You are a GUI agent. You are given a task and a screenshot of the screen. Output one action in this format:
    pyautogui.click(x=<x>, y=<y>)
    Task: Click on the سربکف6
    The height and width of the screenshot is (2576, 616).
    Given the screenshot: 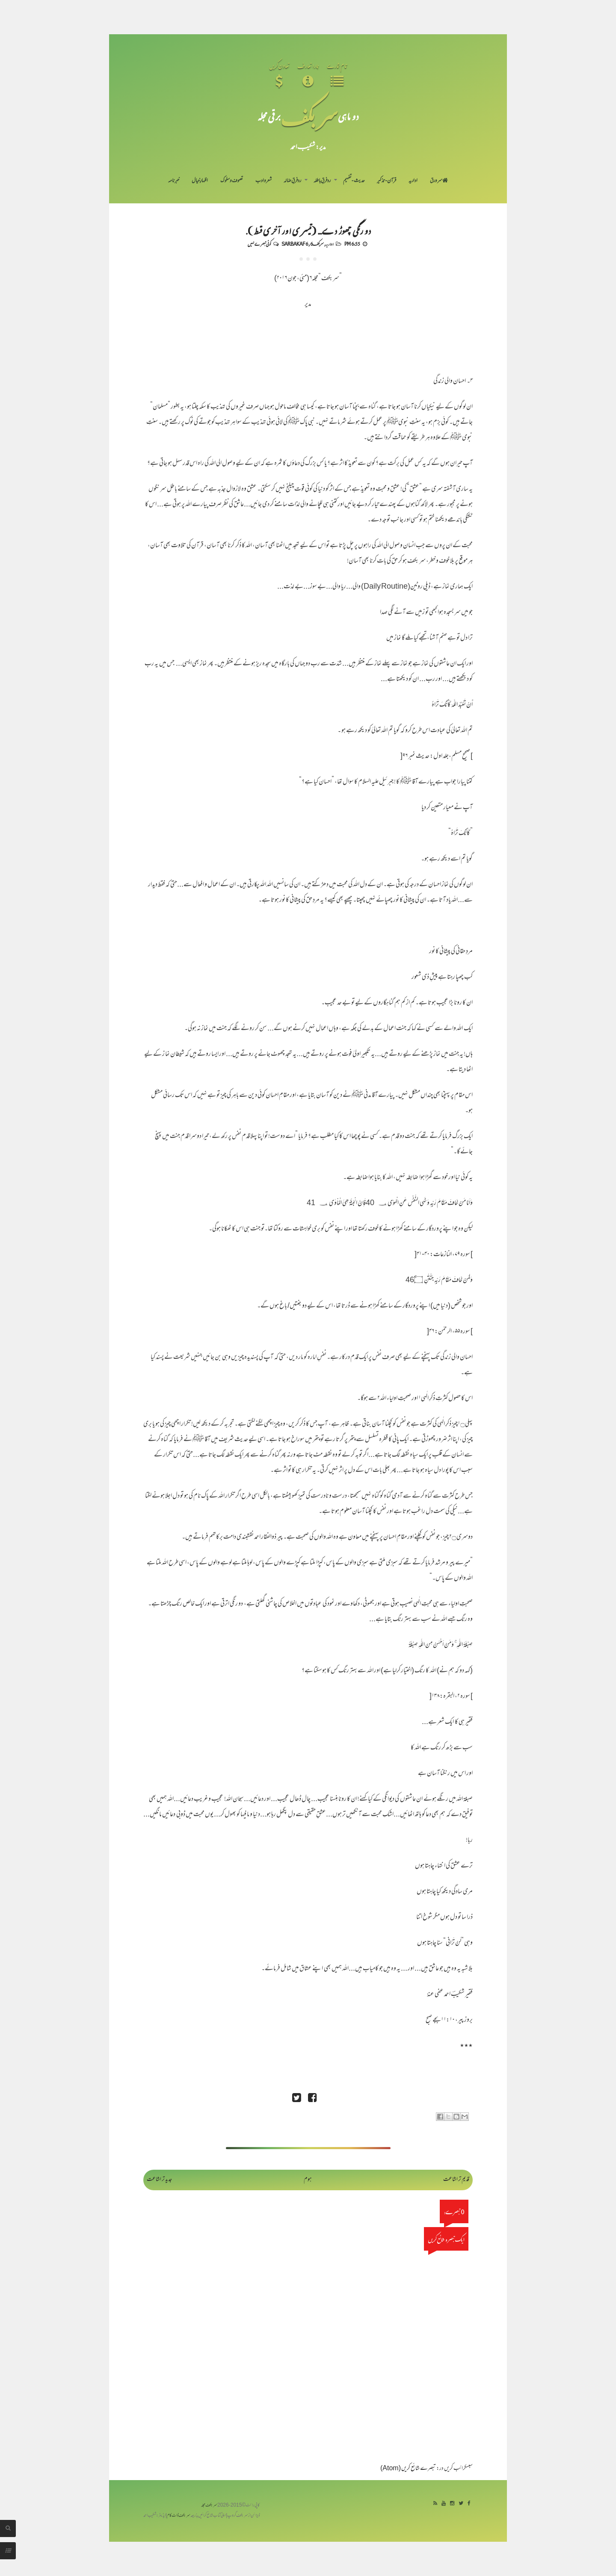 What is the action you would take?
    pyautogui.click(x=317, y=243)
    